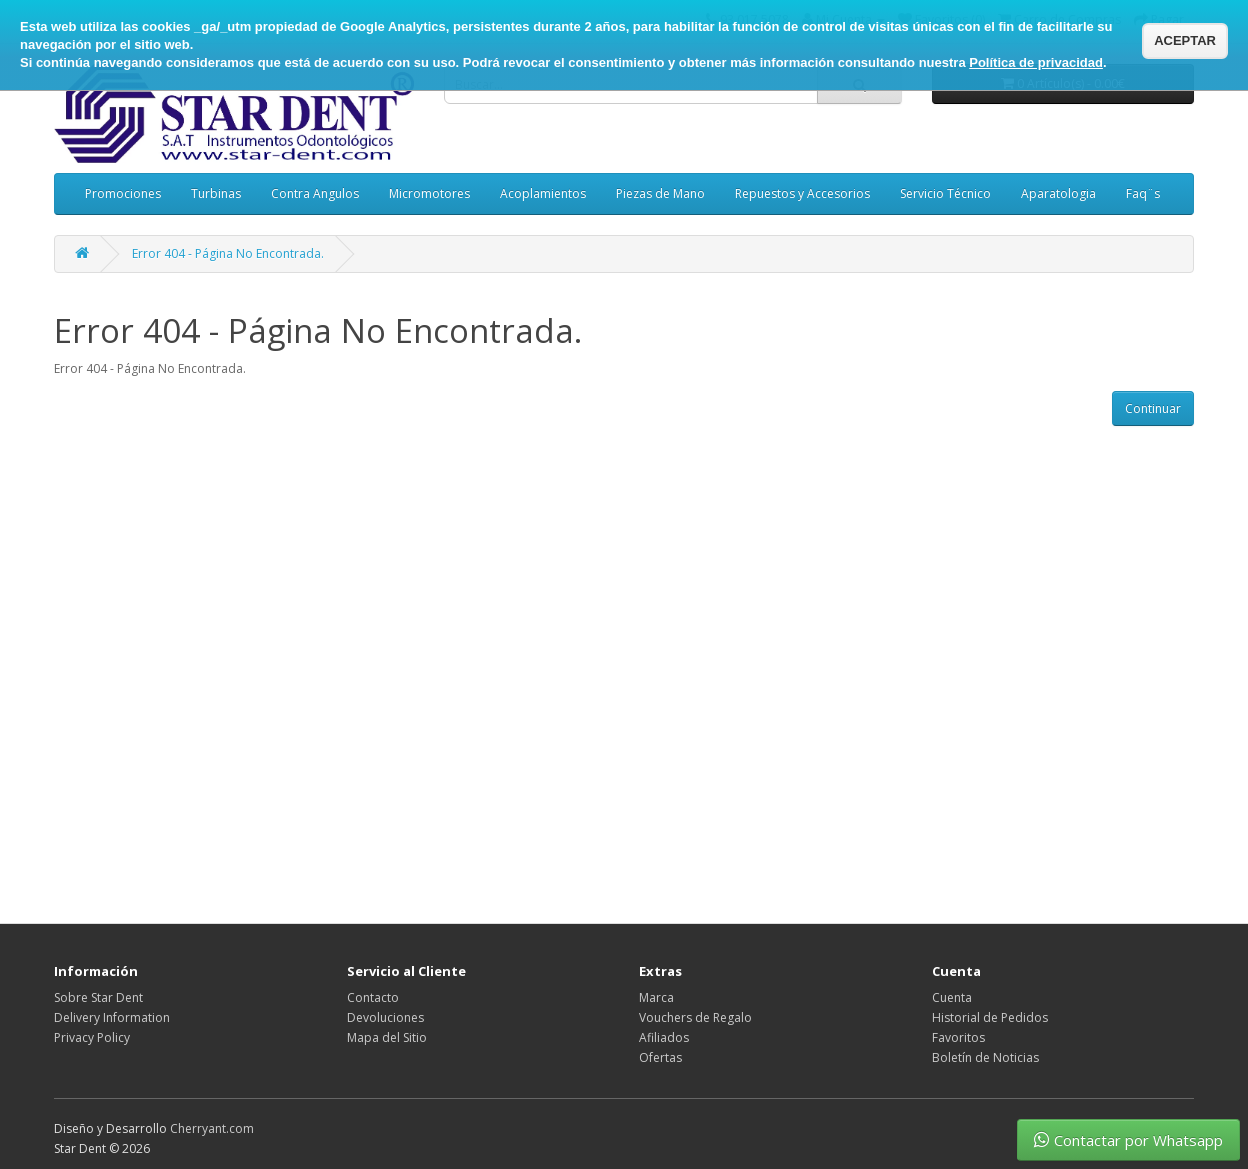 This screenshot has width=1248, height=1169. I want to click on Cherryant.com, so click(212, 1128).